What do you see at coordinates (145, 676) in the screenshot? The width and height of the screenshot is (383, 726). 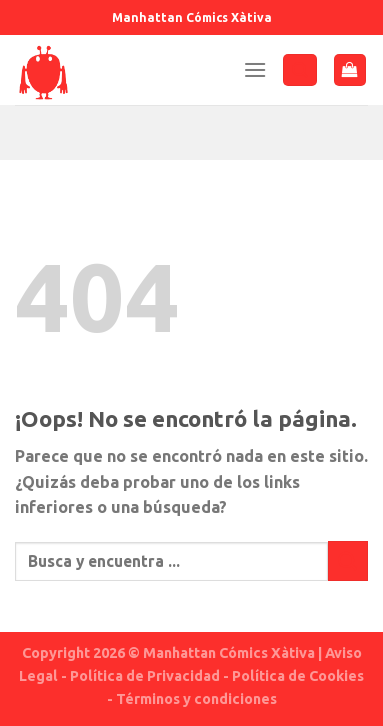 I see `Política de Privacidad` at bounding box center [145, 676].